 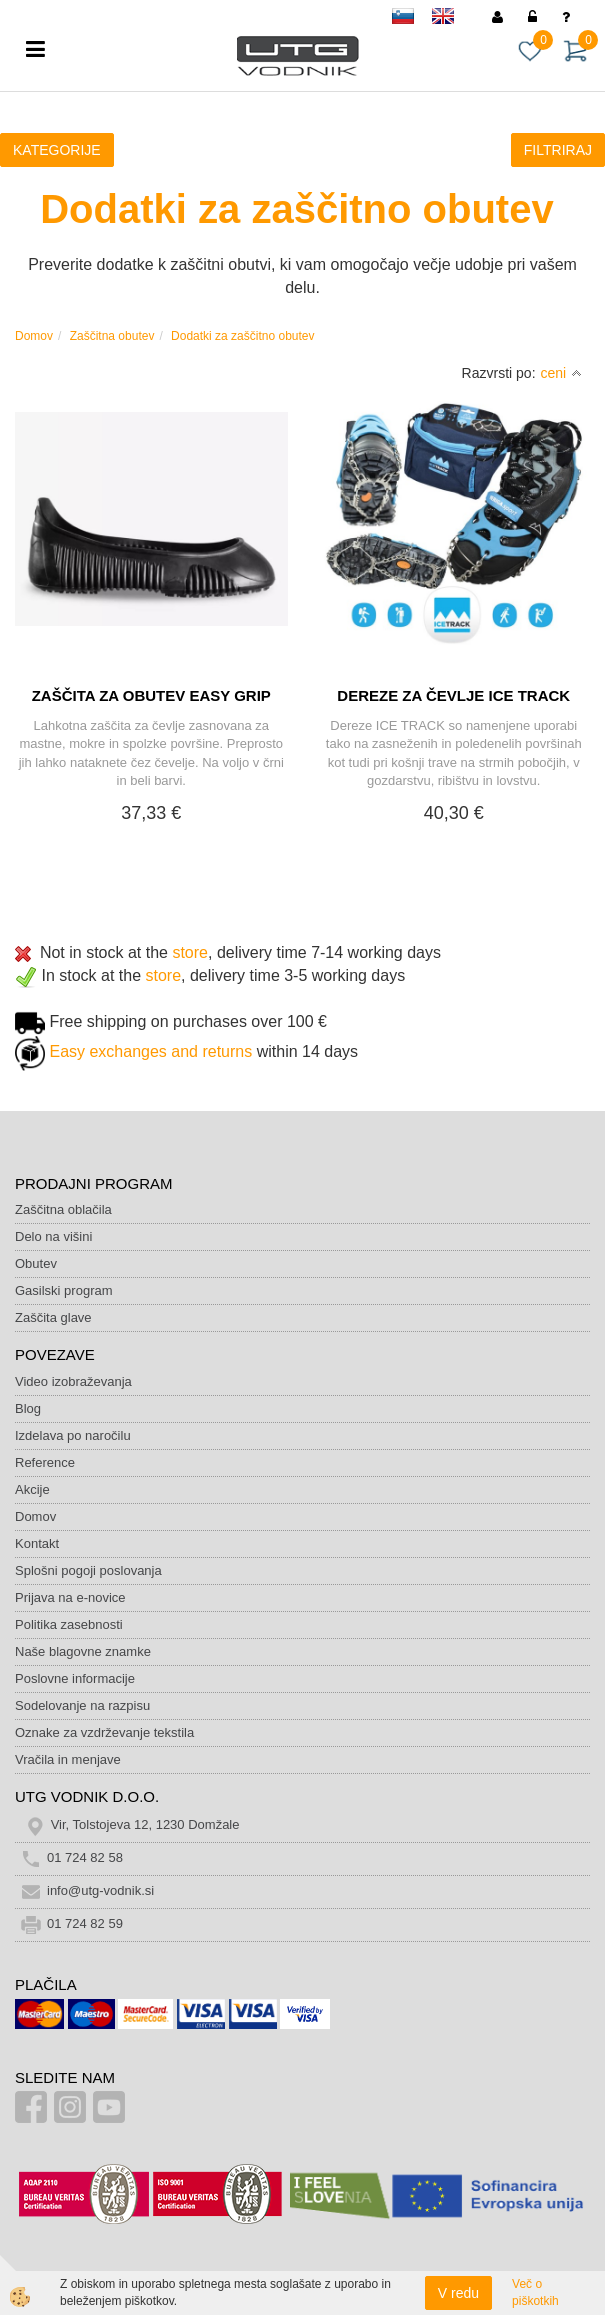 What do you see at coordinates (75, 1678) in the screenshot?
I see `Poslovne informacije` at bounding box center [75, 1678].